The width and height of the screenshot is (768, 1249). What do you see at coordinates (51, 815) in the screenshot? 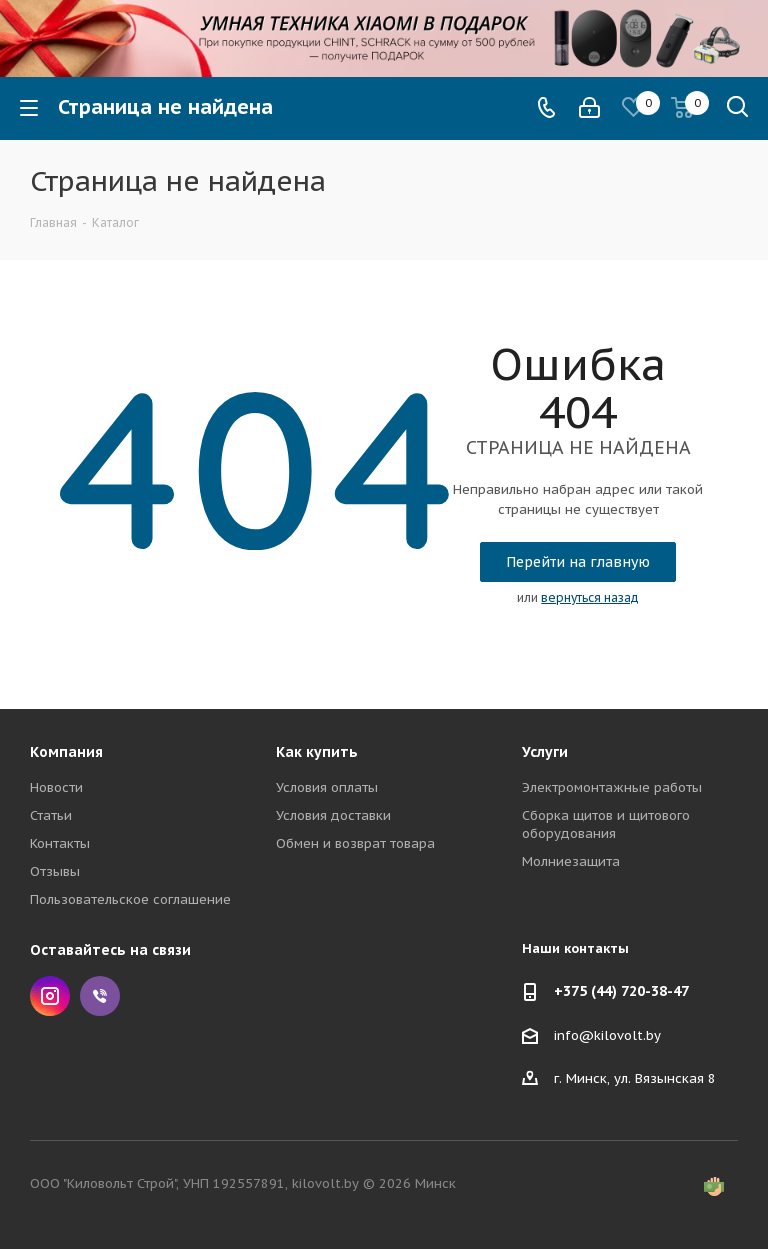
I see `Статьи` at bounding box center [51, 815].